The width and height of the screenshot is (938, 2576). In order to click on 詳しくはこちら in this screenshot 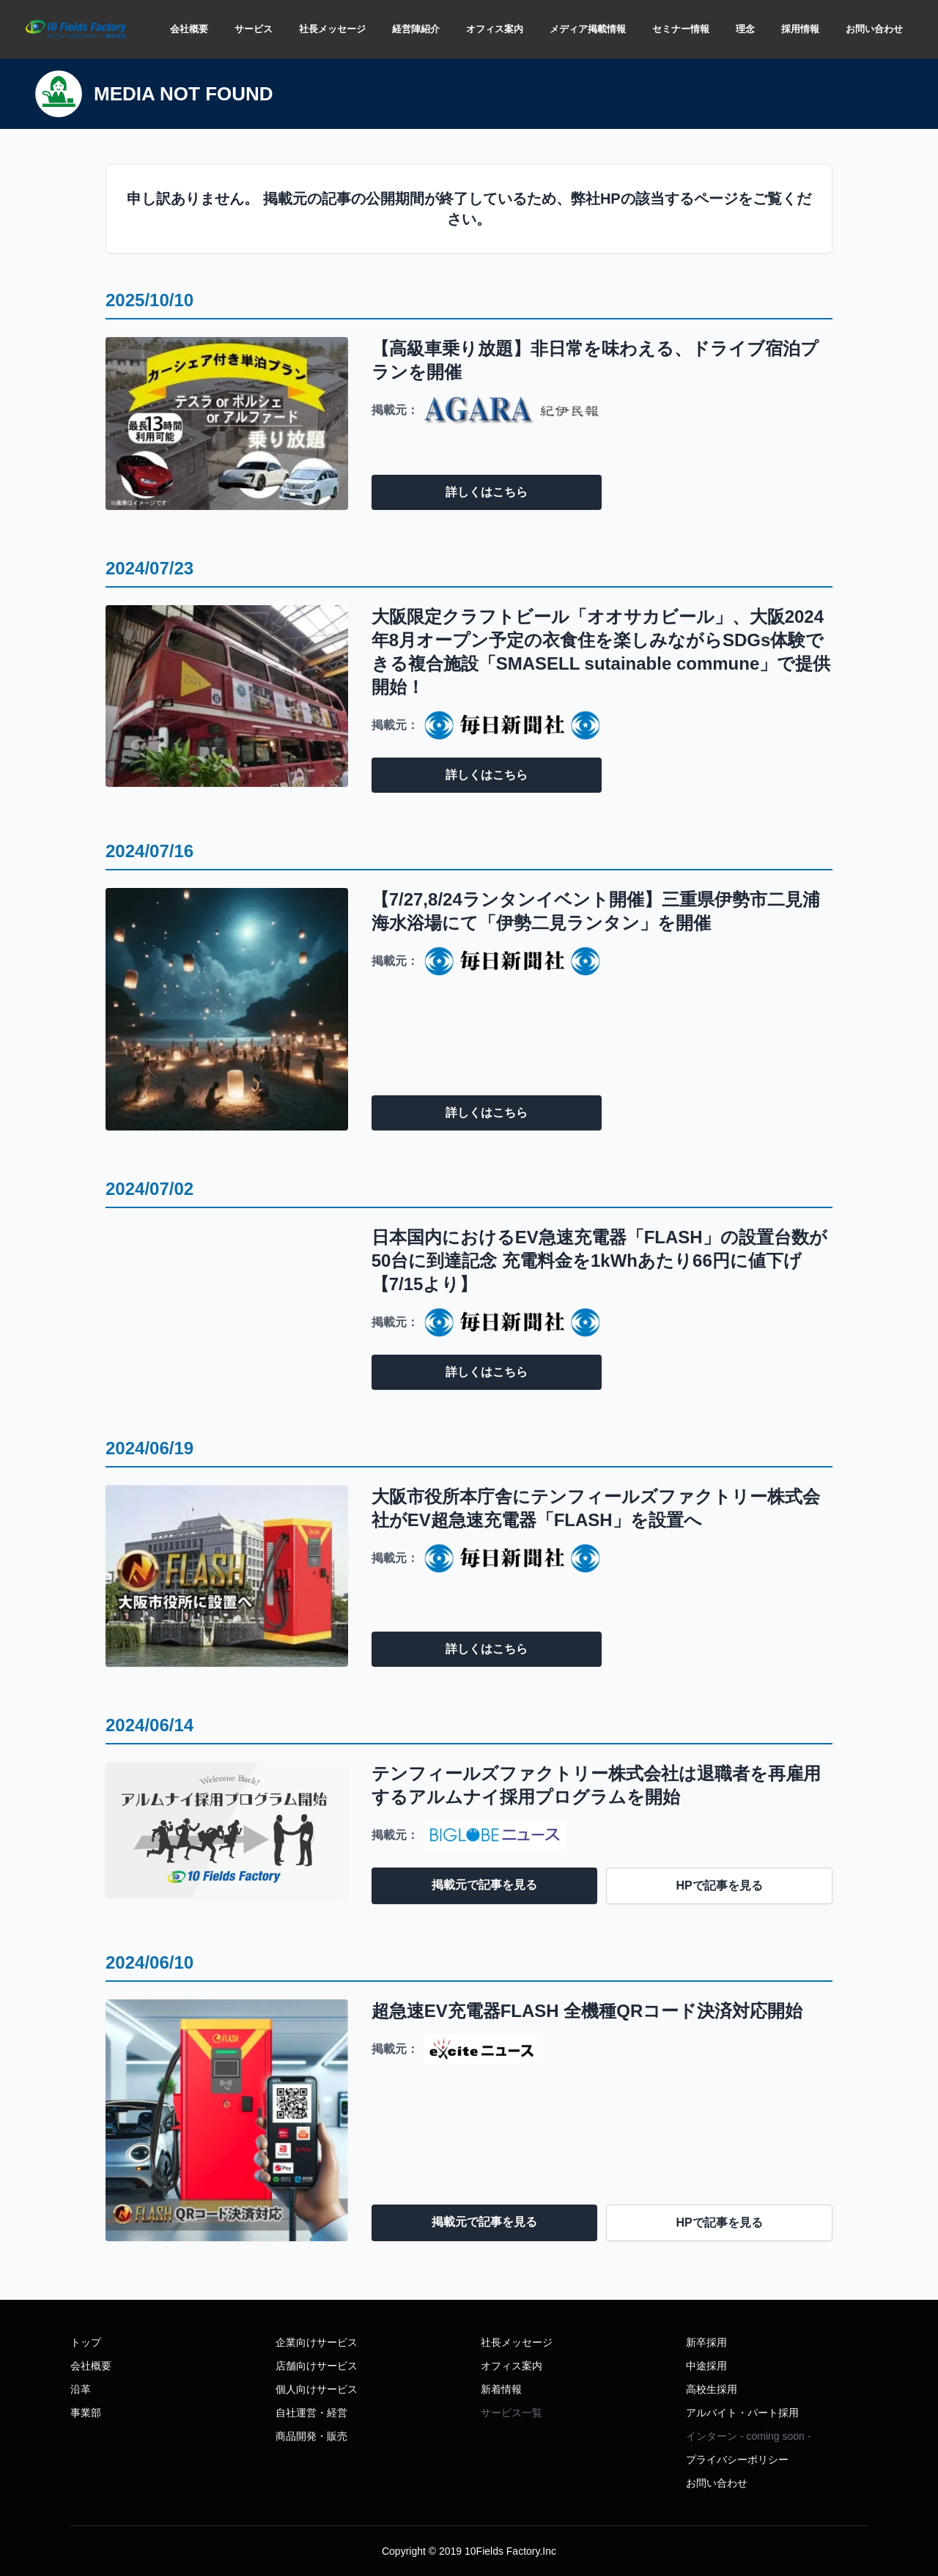, I will do `click(487, 492)`.